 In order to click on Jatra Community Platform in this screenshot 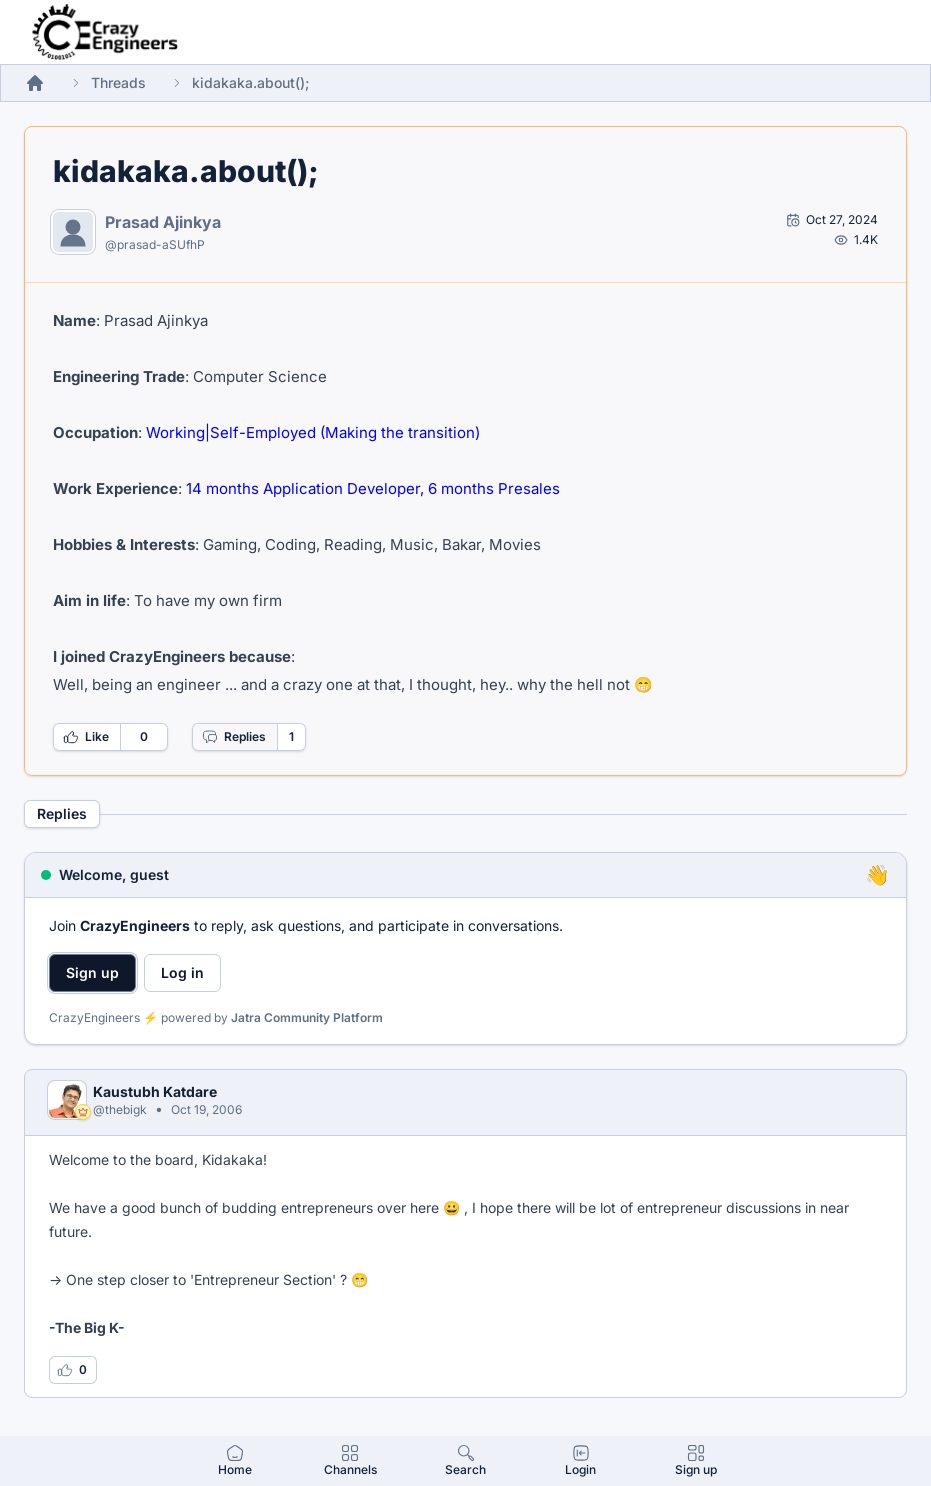, I will do `click(307, 1017)`.